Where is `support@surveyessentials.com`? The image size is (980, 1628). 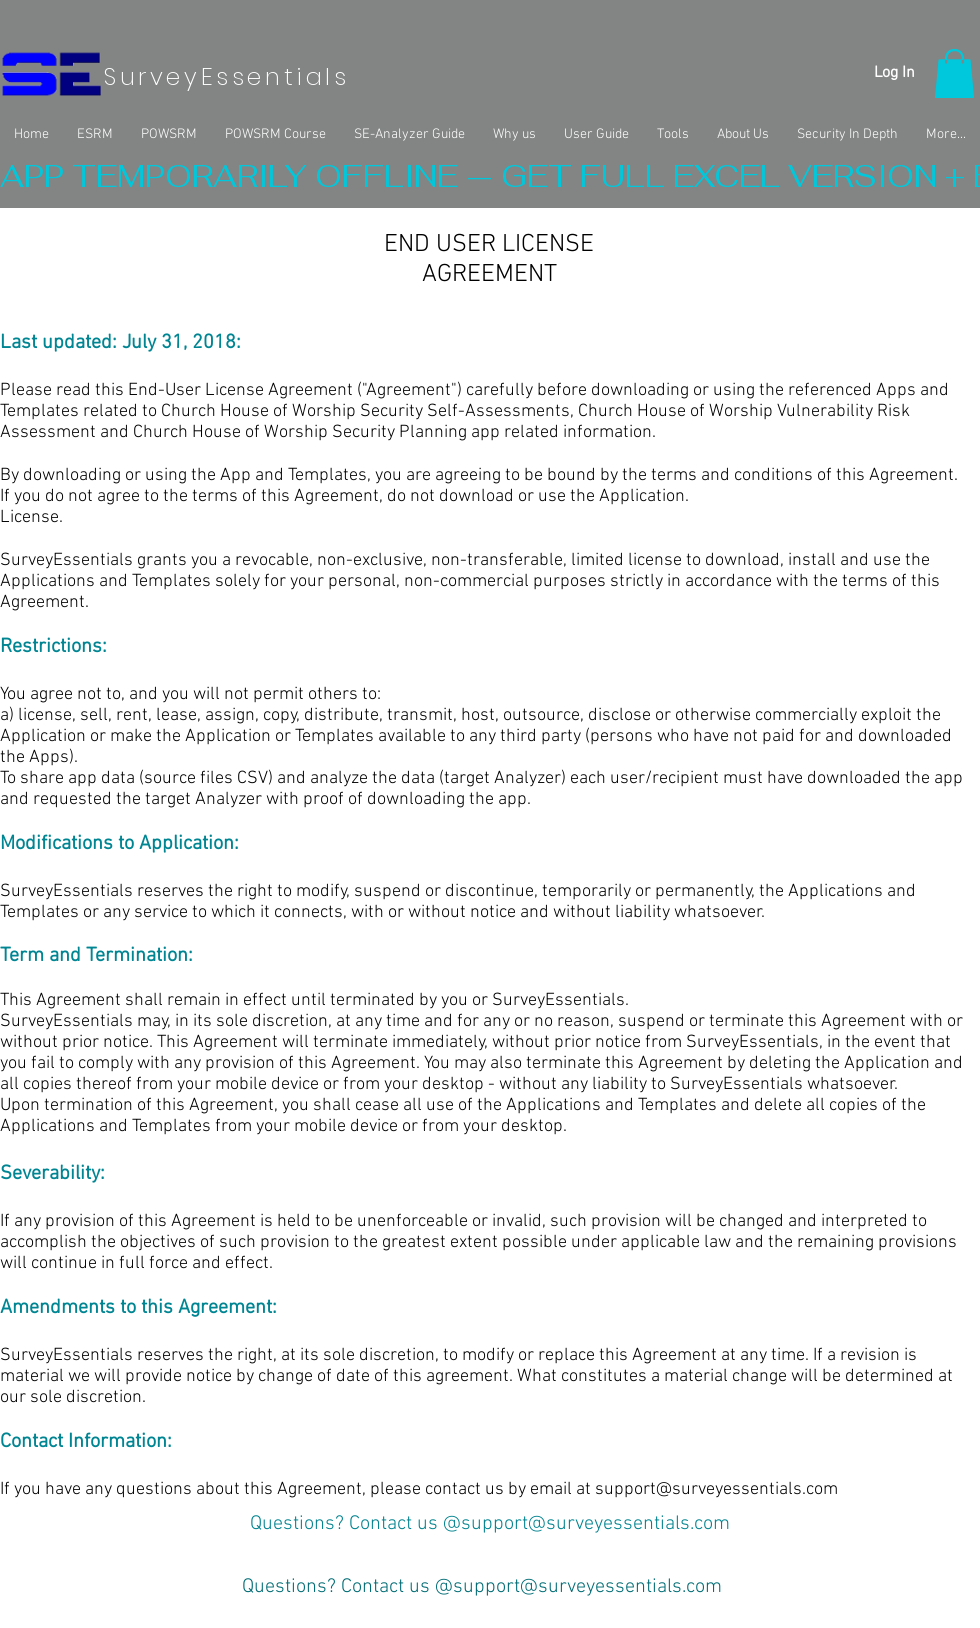 support@surveyessentials.com is located at coordinates (716, 1489).